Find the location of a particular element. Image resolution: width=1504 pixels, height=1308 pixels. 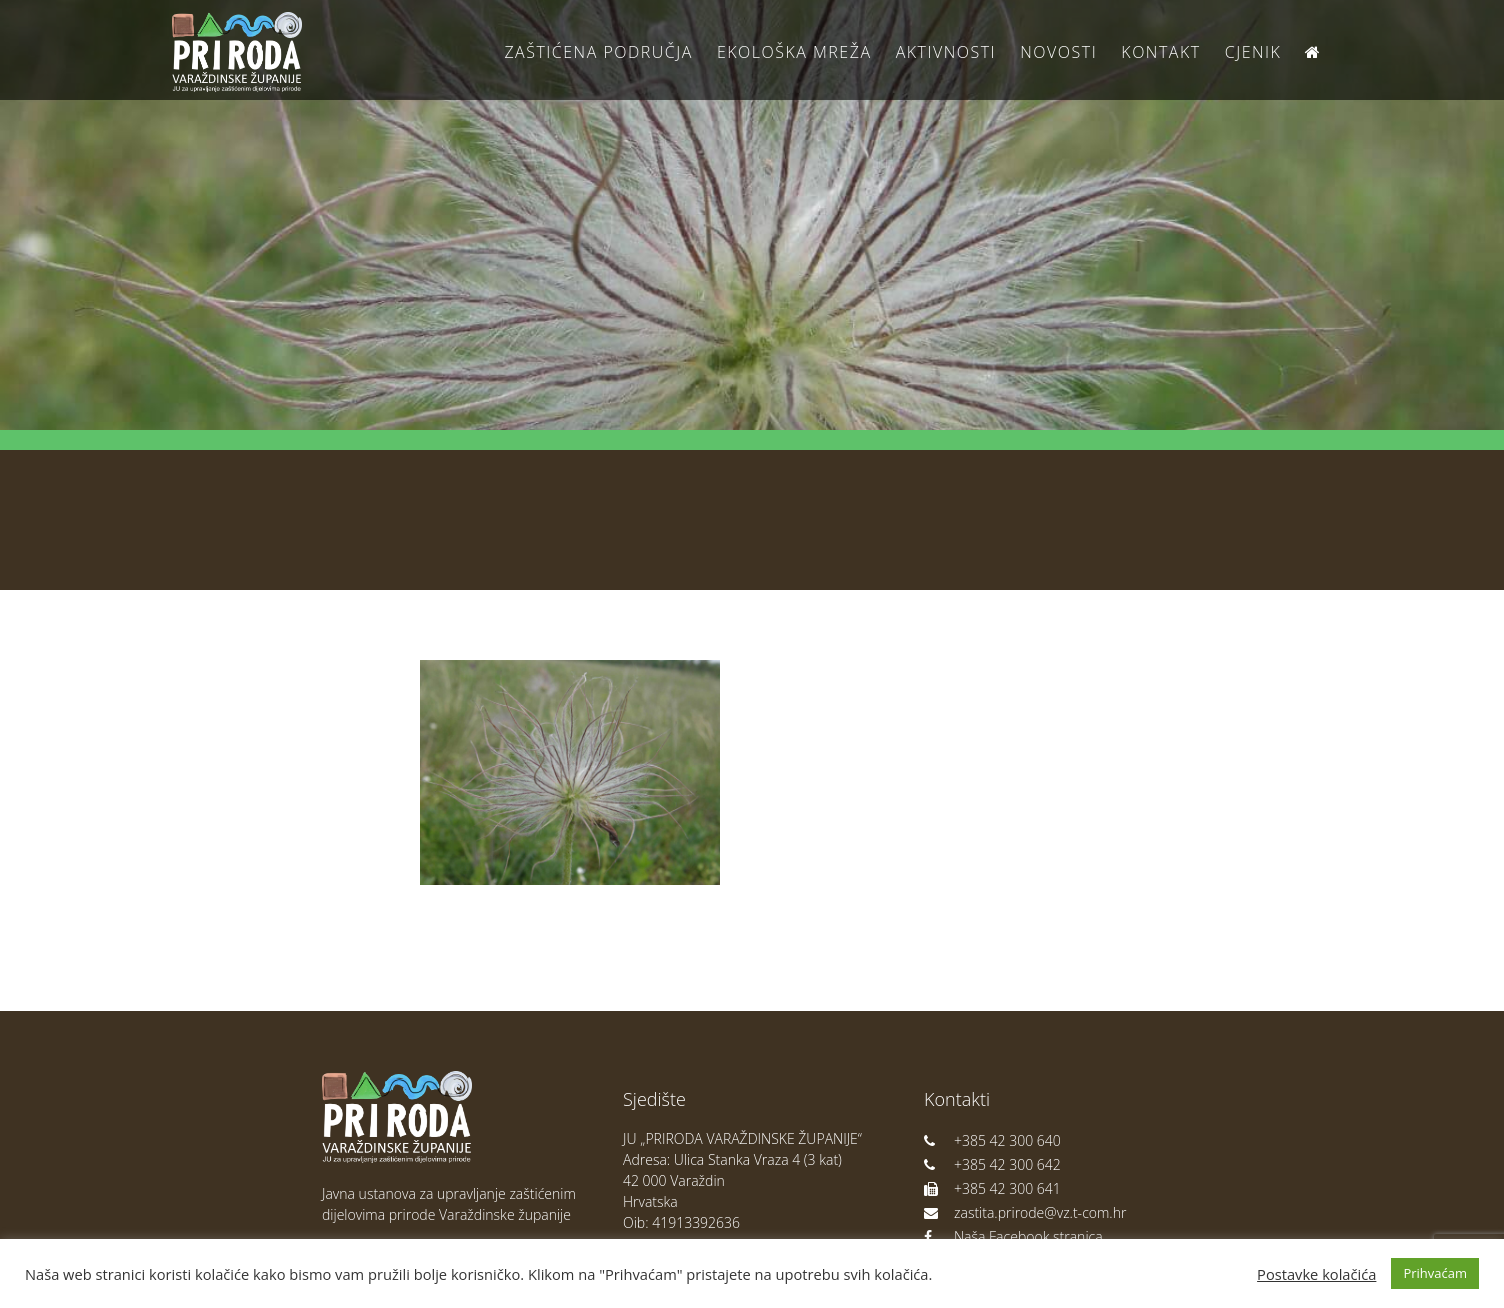

Aktivnosti is located at coordinates (946, 52).